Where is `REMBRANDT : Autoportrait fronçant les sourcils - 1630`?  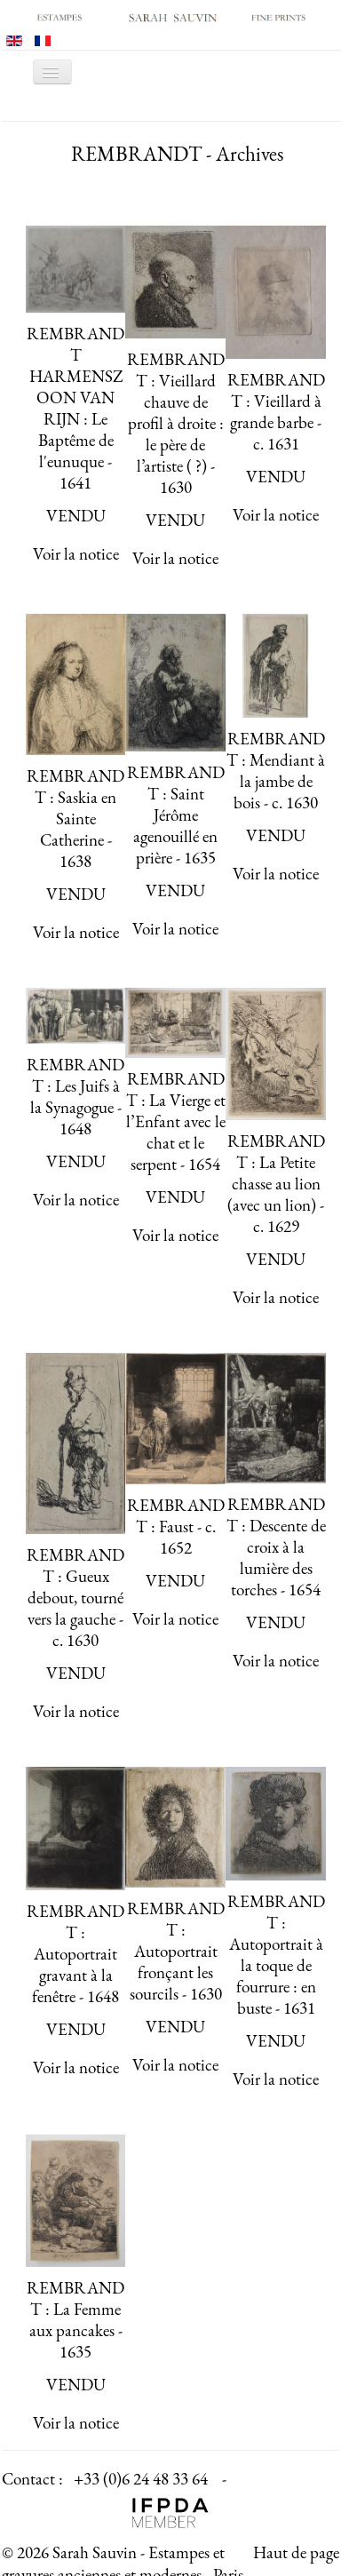
REMBRANDT : Autoportrait fronçant les sourcils - 1630 is located at coordinates (176, 1951).